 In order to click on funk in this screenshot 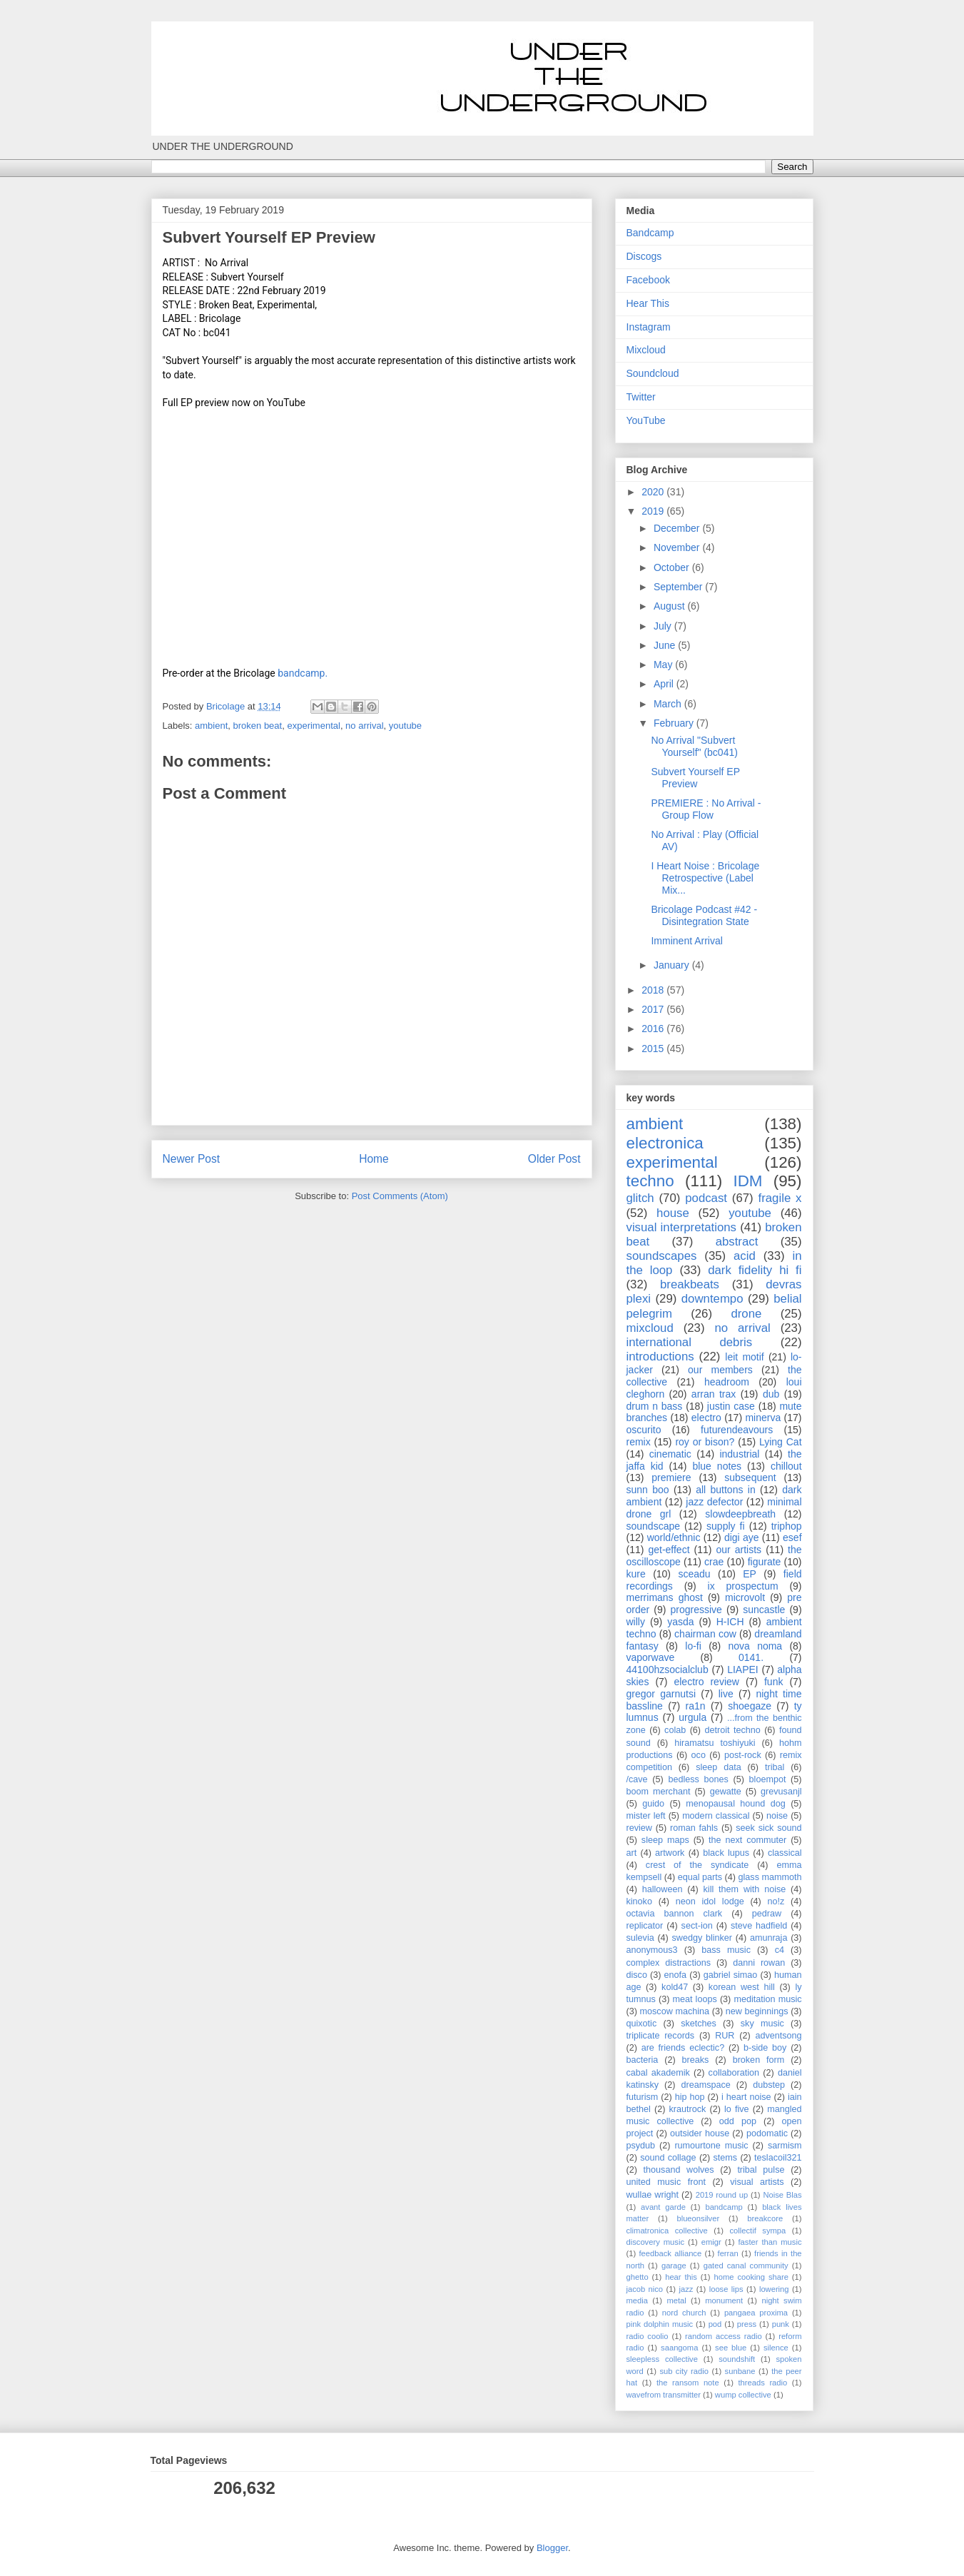, I will do `click(773, 1681)`.